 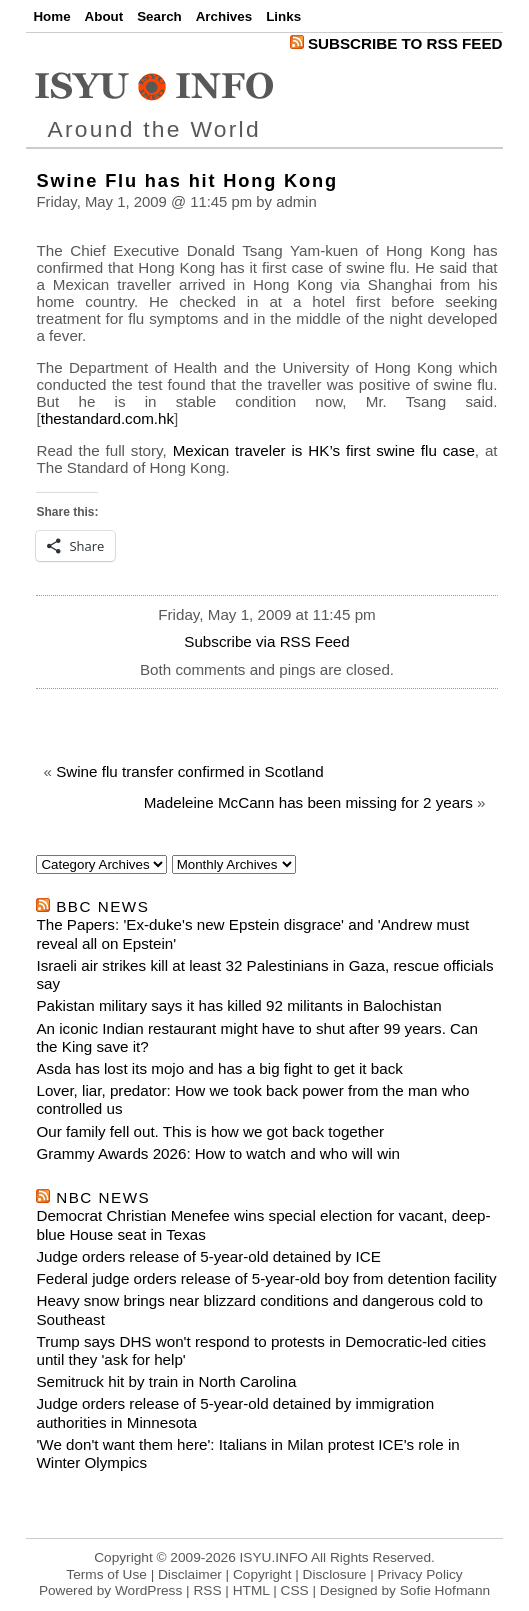 What do you see at coordinates (208, 1256) in the screenshot?
I see `Judge orders release of 5-year-old detained by ICE` at bounding box center [208, 1256].